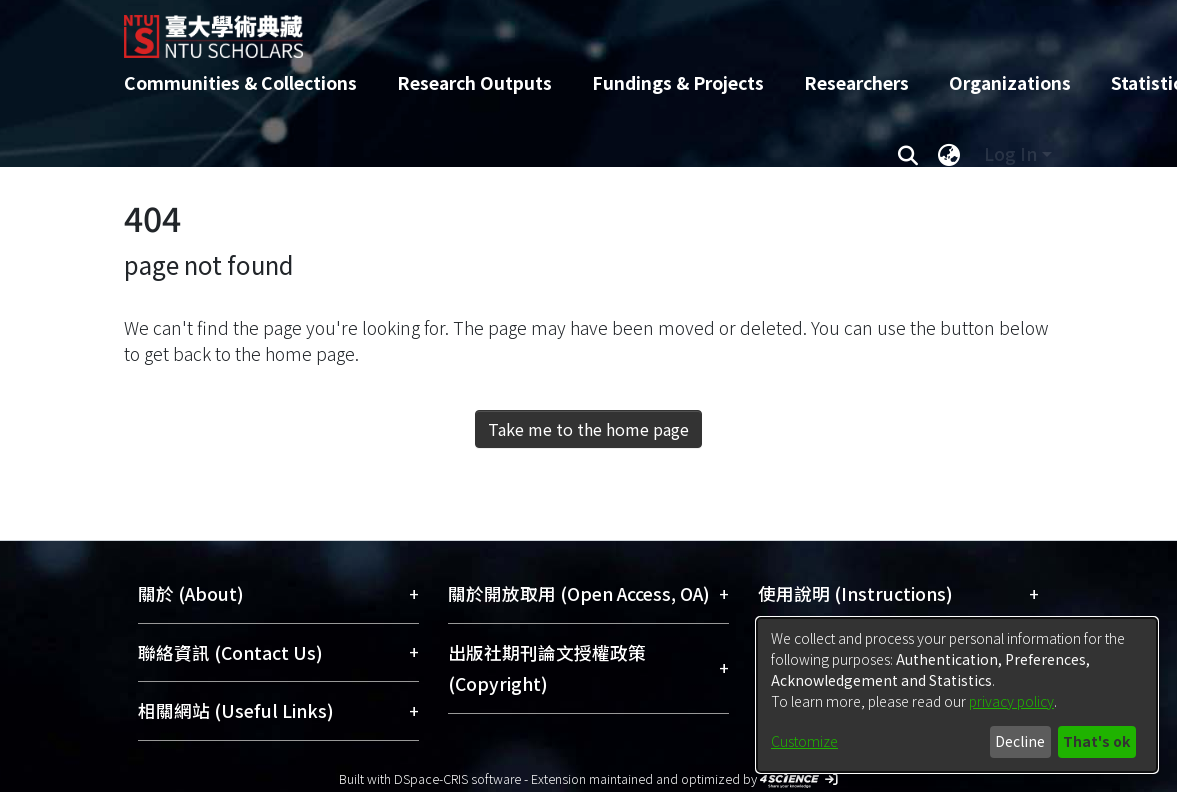 The image size is (1177, 792). Describe the element at coordinates (908, 154) in the screenshot. I see `[Submit search]` at that location.